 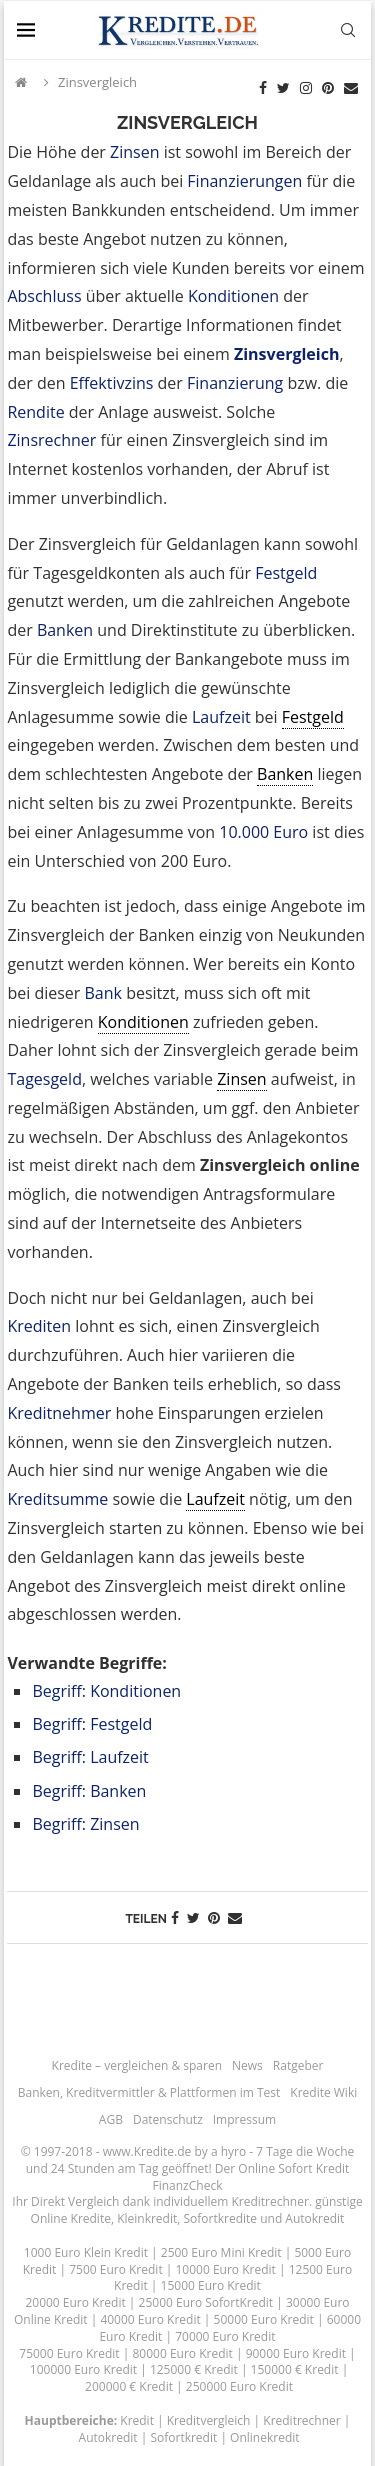 What do you see at coordinates (194, 2369) in the screenshot?
I see `125000 € Kredit` at bounding box center [194, 2369].